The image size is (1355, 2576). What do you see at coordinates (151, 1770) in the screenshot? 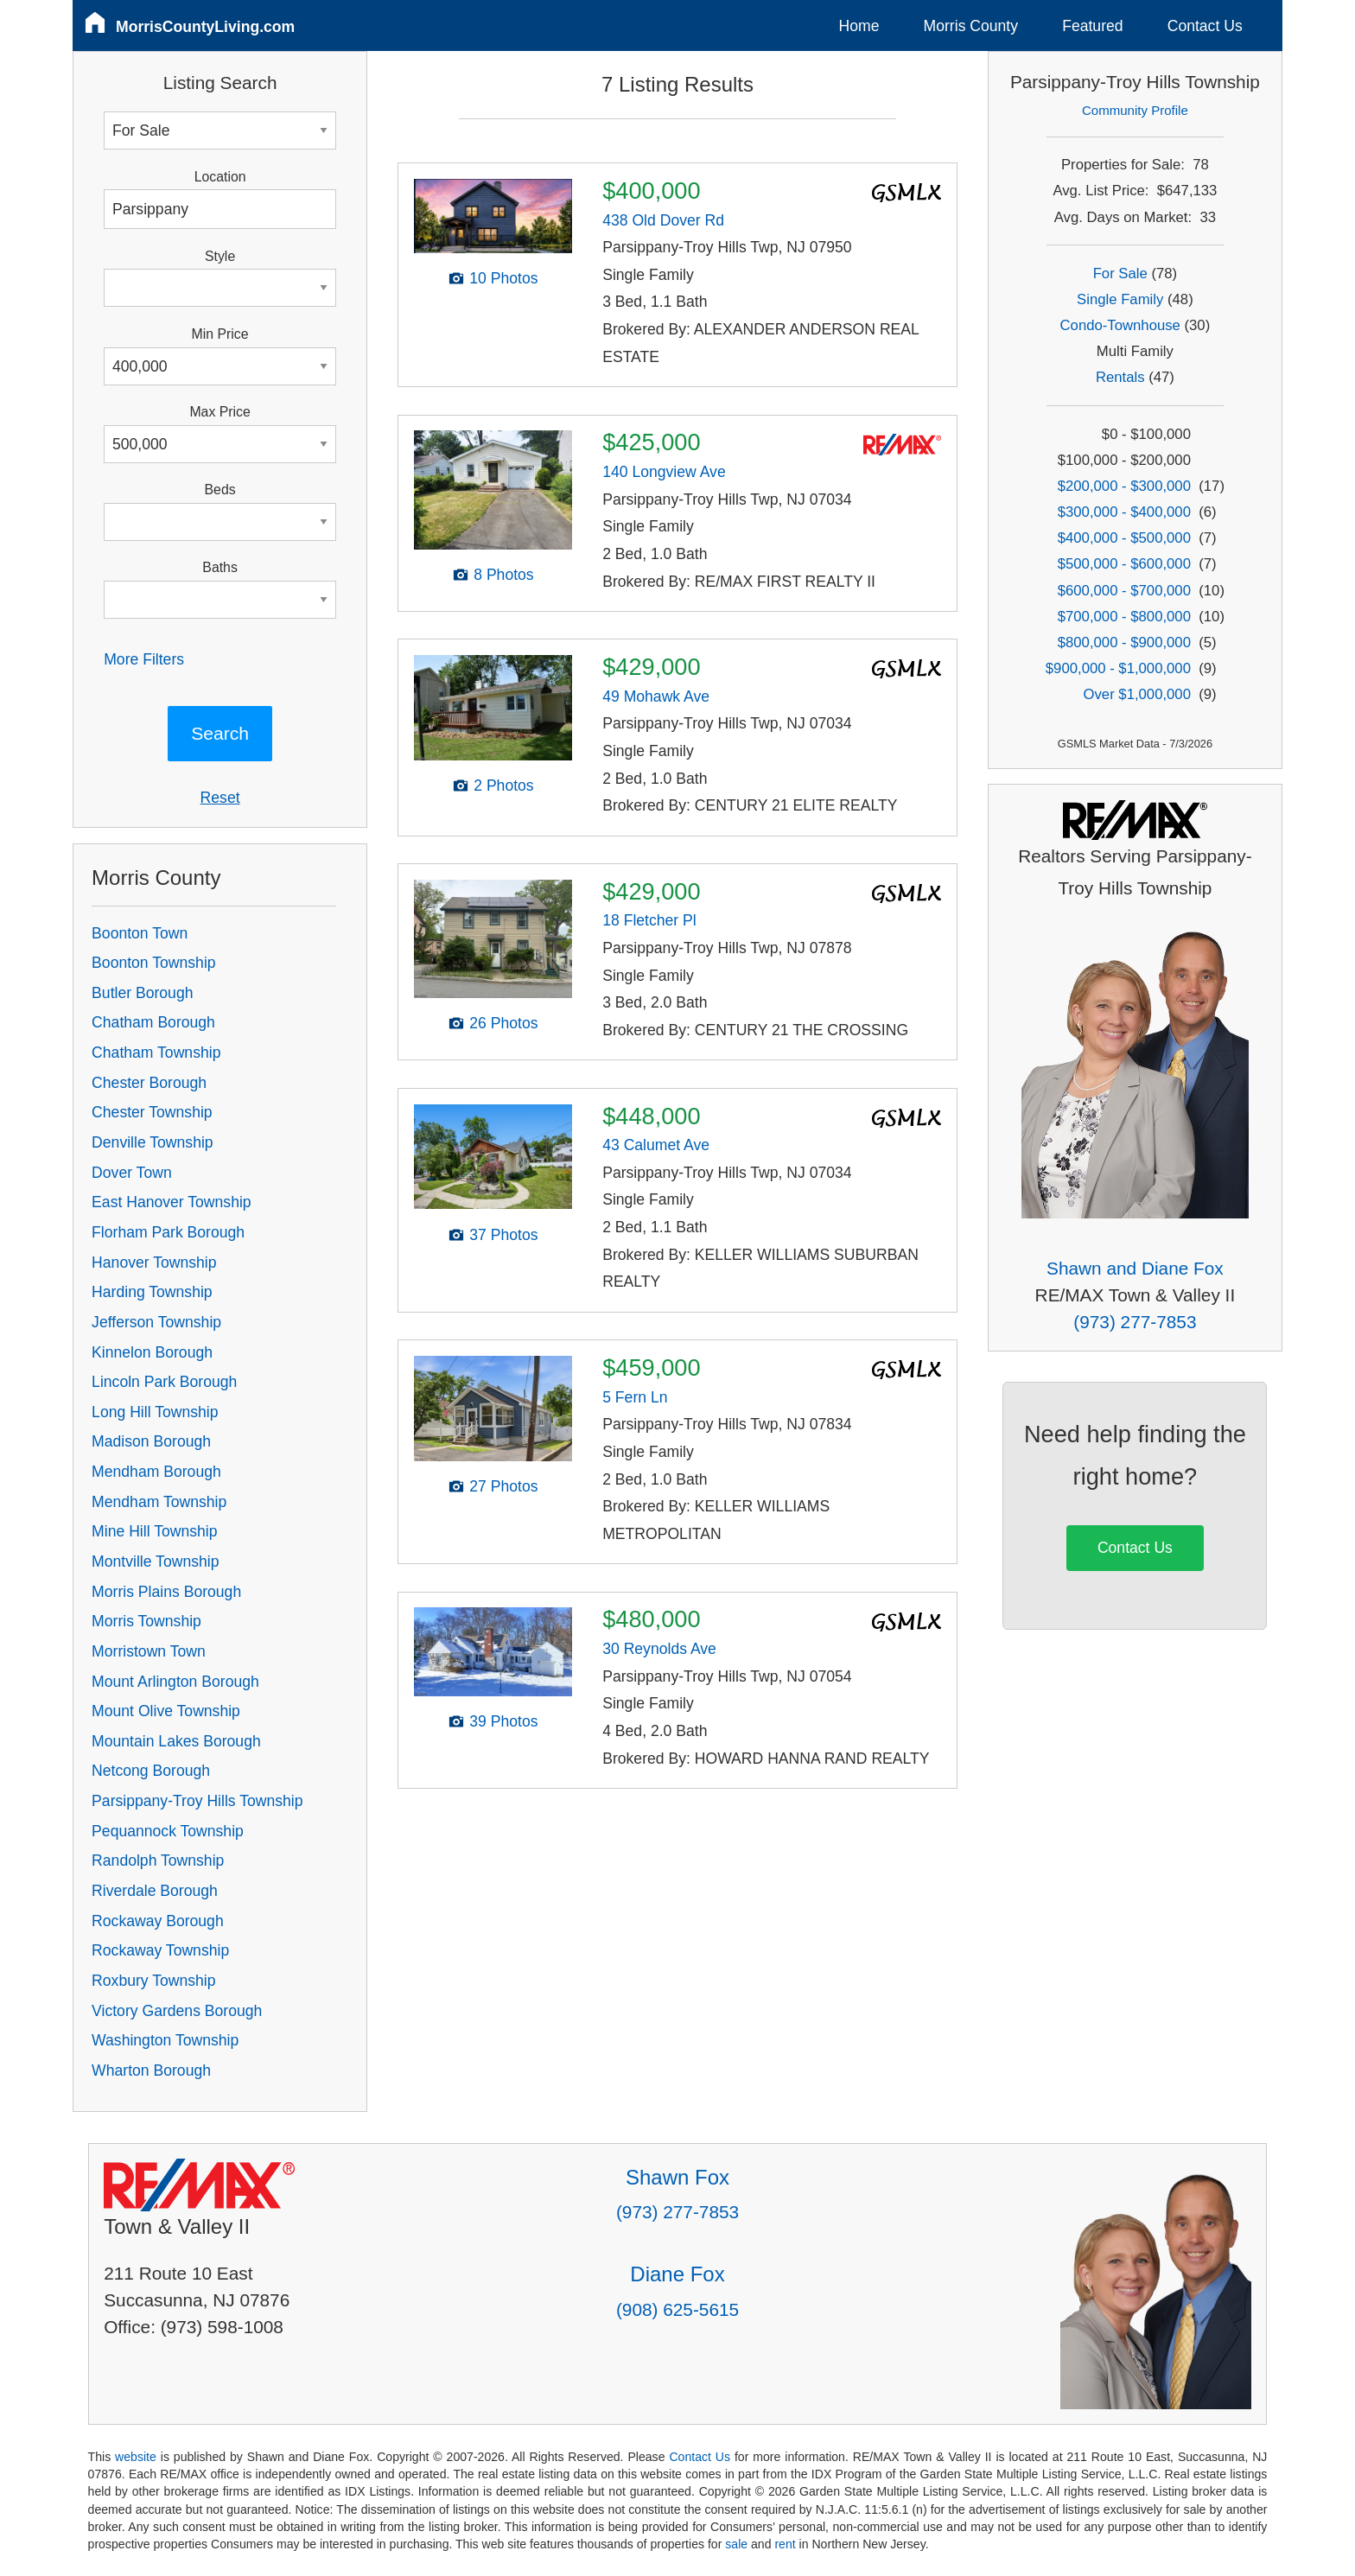
I see `Netcong Borough` at bounding box center [151, 1770].